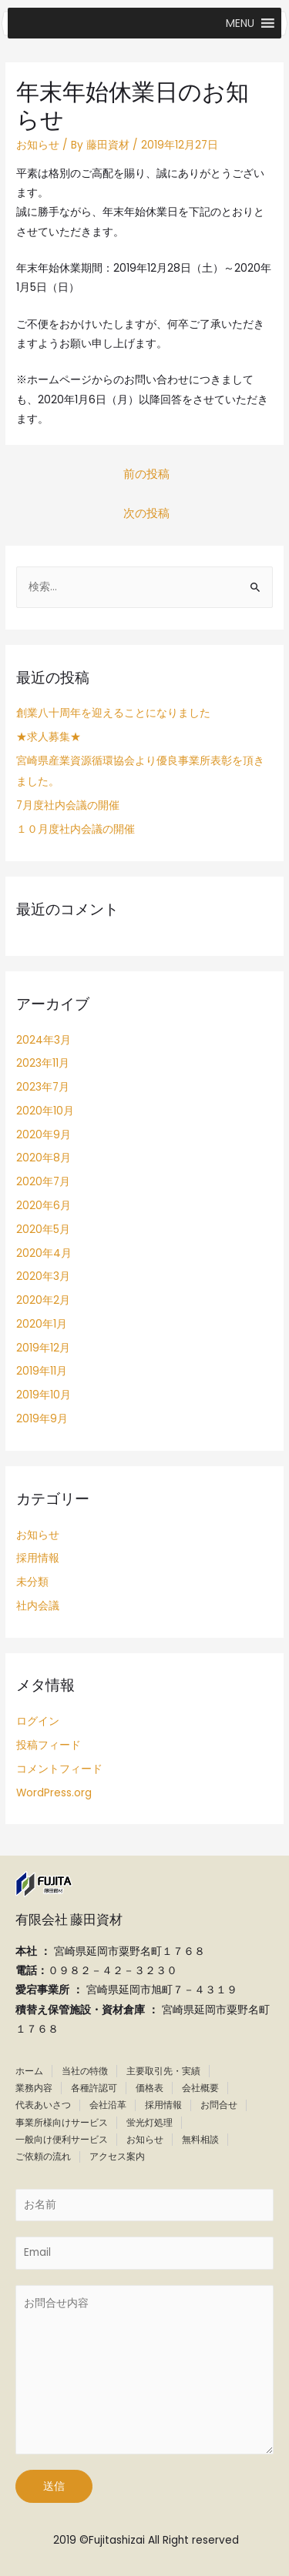 This screenshot has width=289, height=2576. I want to click on 一般向け便利サービス, so click(61, 2139).